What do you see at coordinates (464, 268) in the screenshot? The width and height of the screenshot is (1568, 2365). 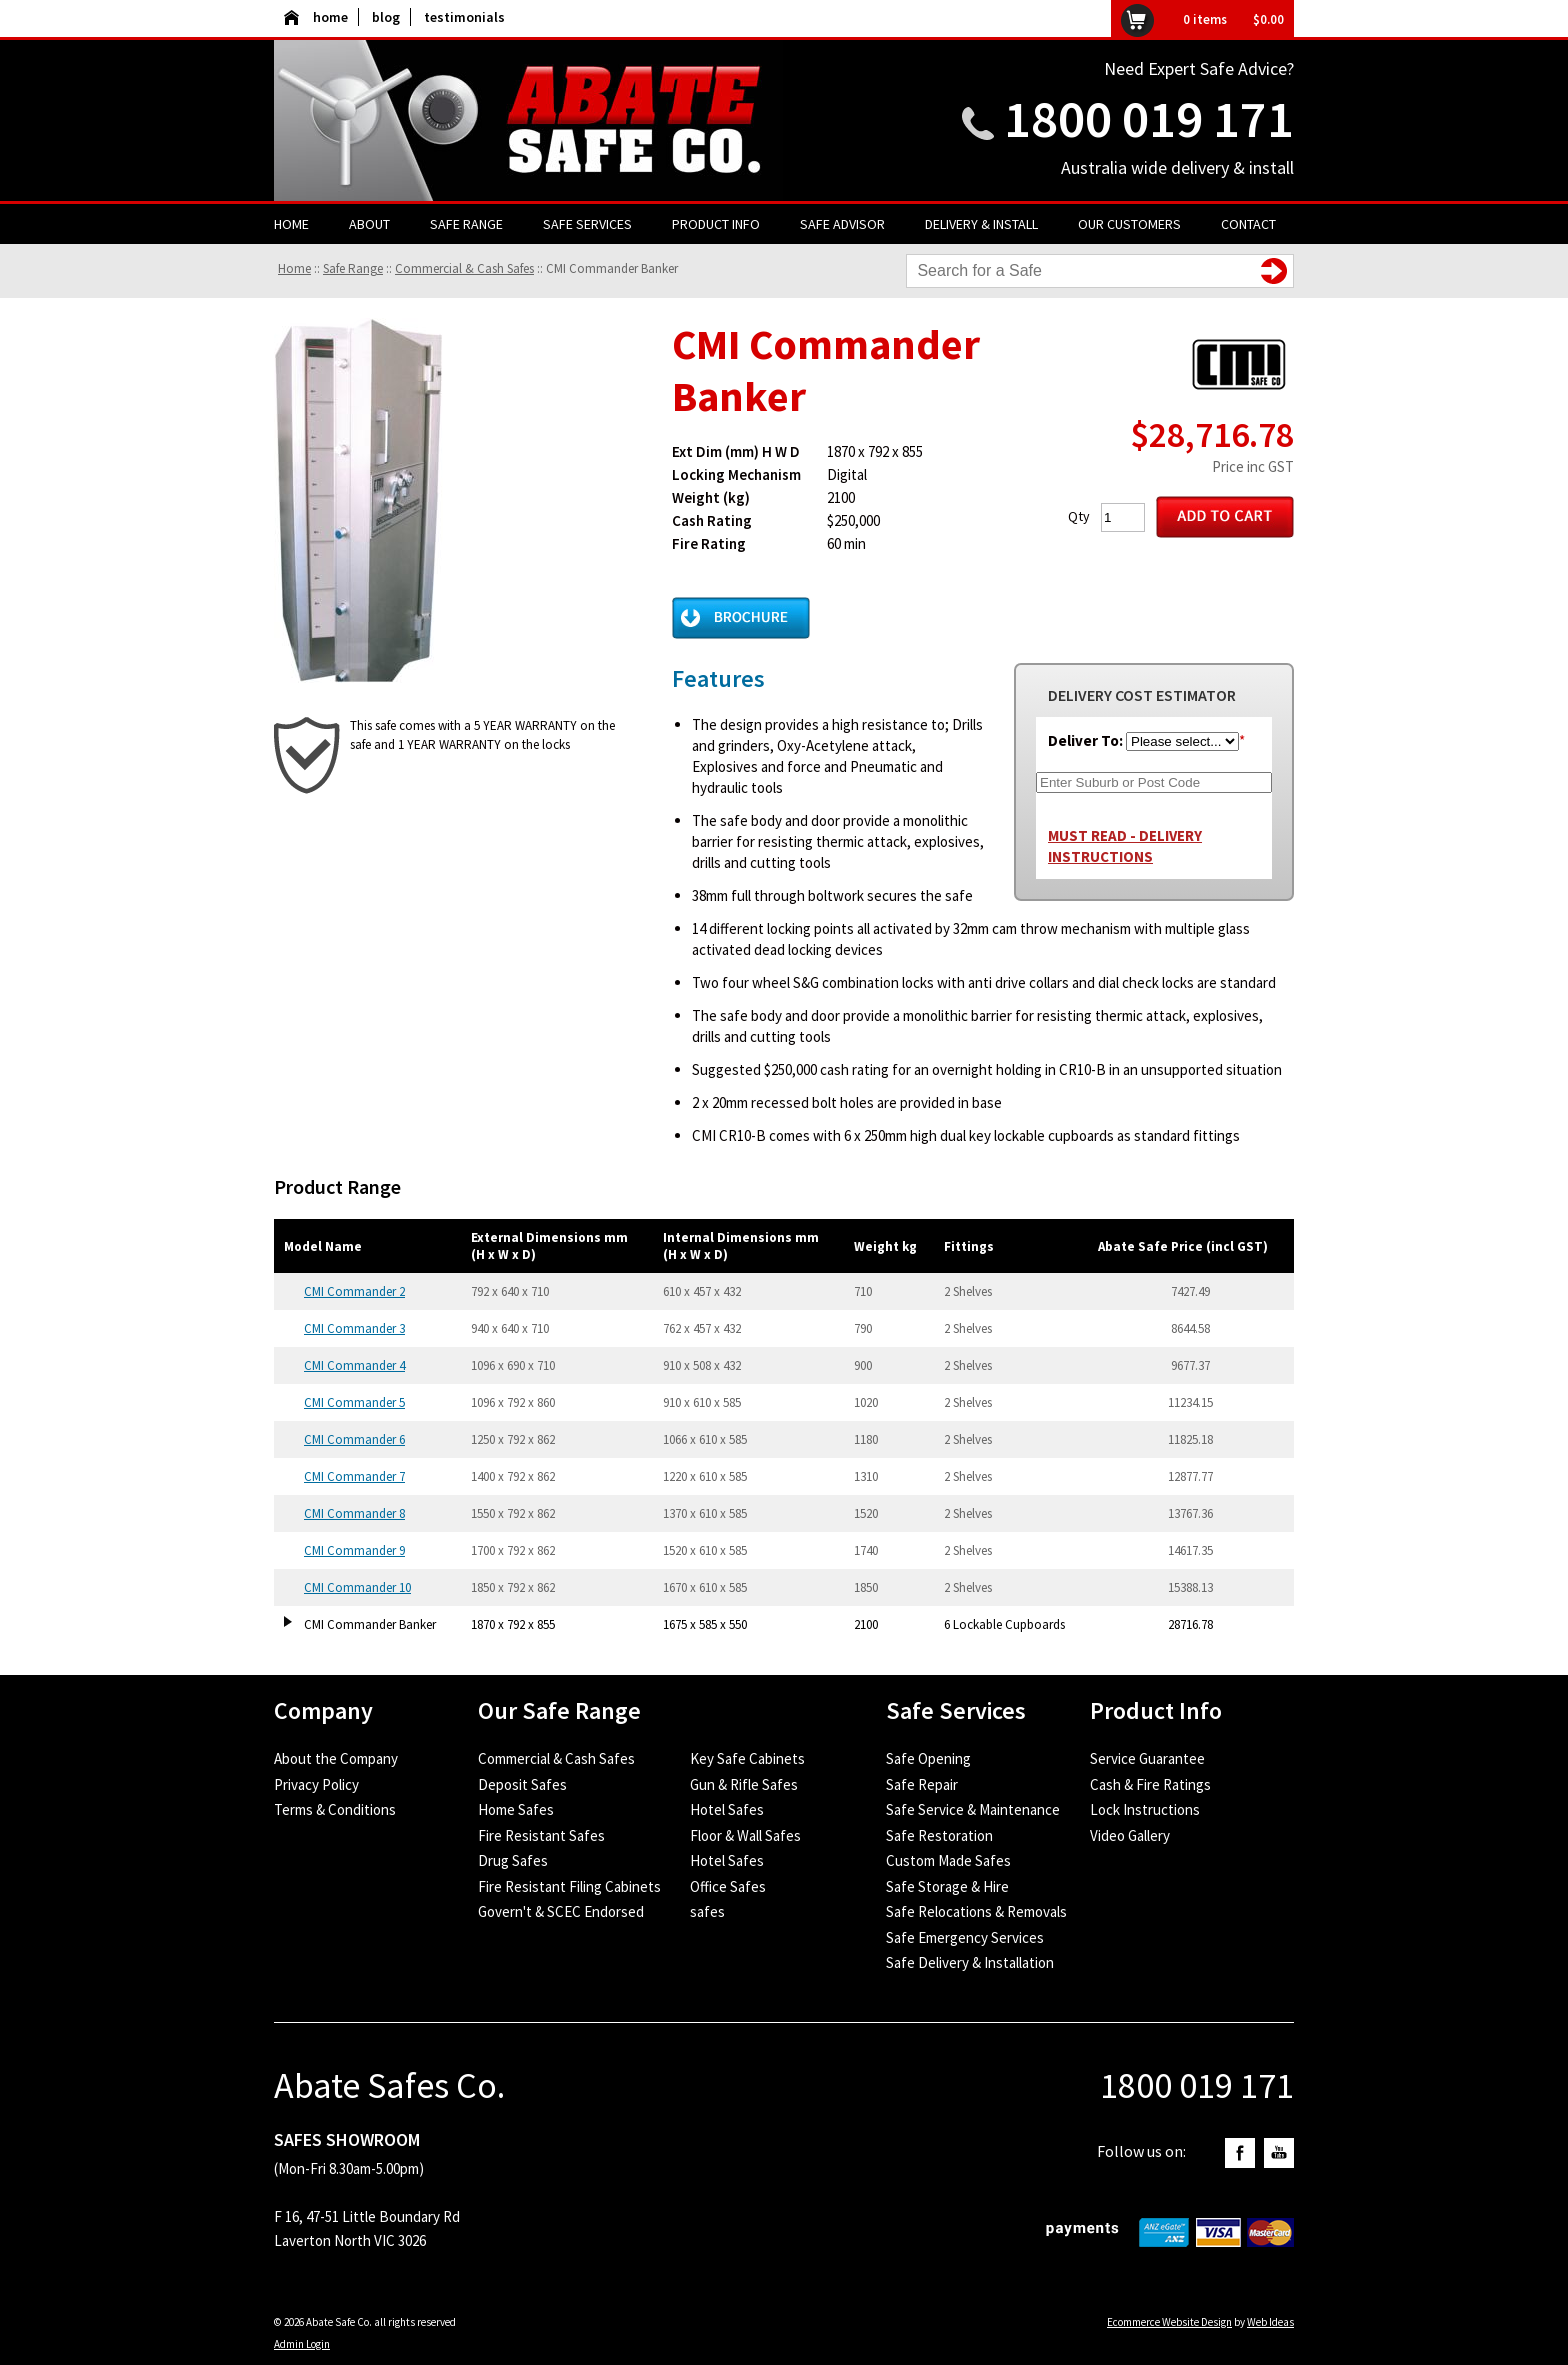 I see `Commercial & Cash Safes` at bounding box center [464, 268].